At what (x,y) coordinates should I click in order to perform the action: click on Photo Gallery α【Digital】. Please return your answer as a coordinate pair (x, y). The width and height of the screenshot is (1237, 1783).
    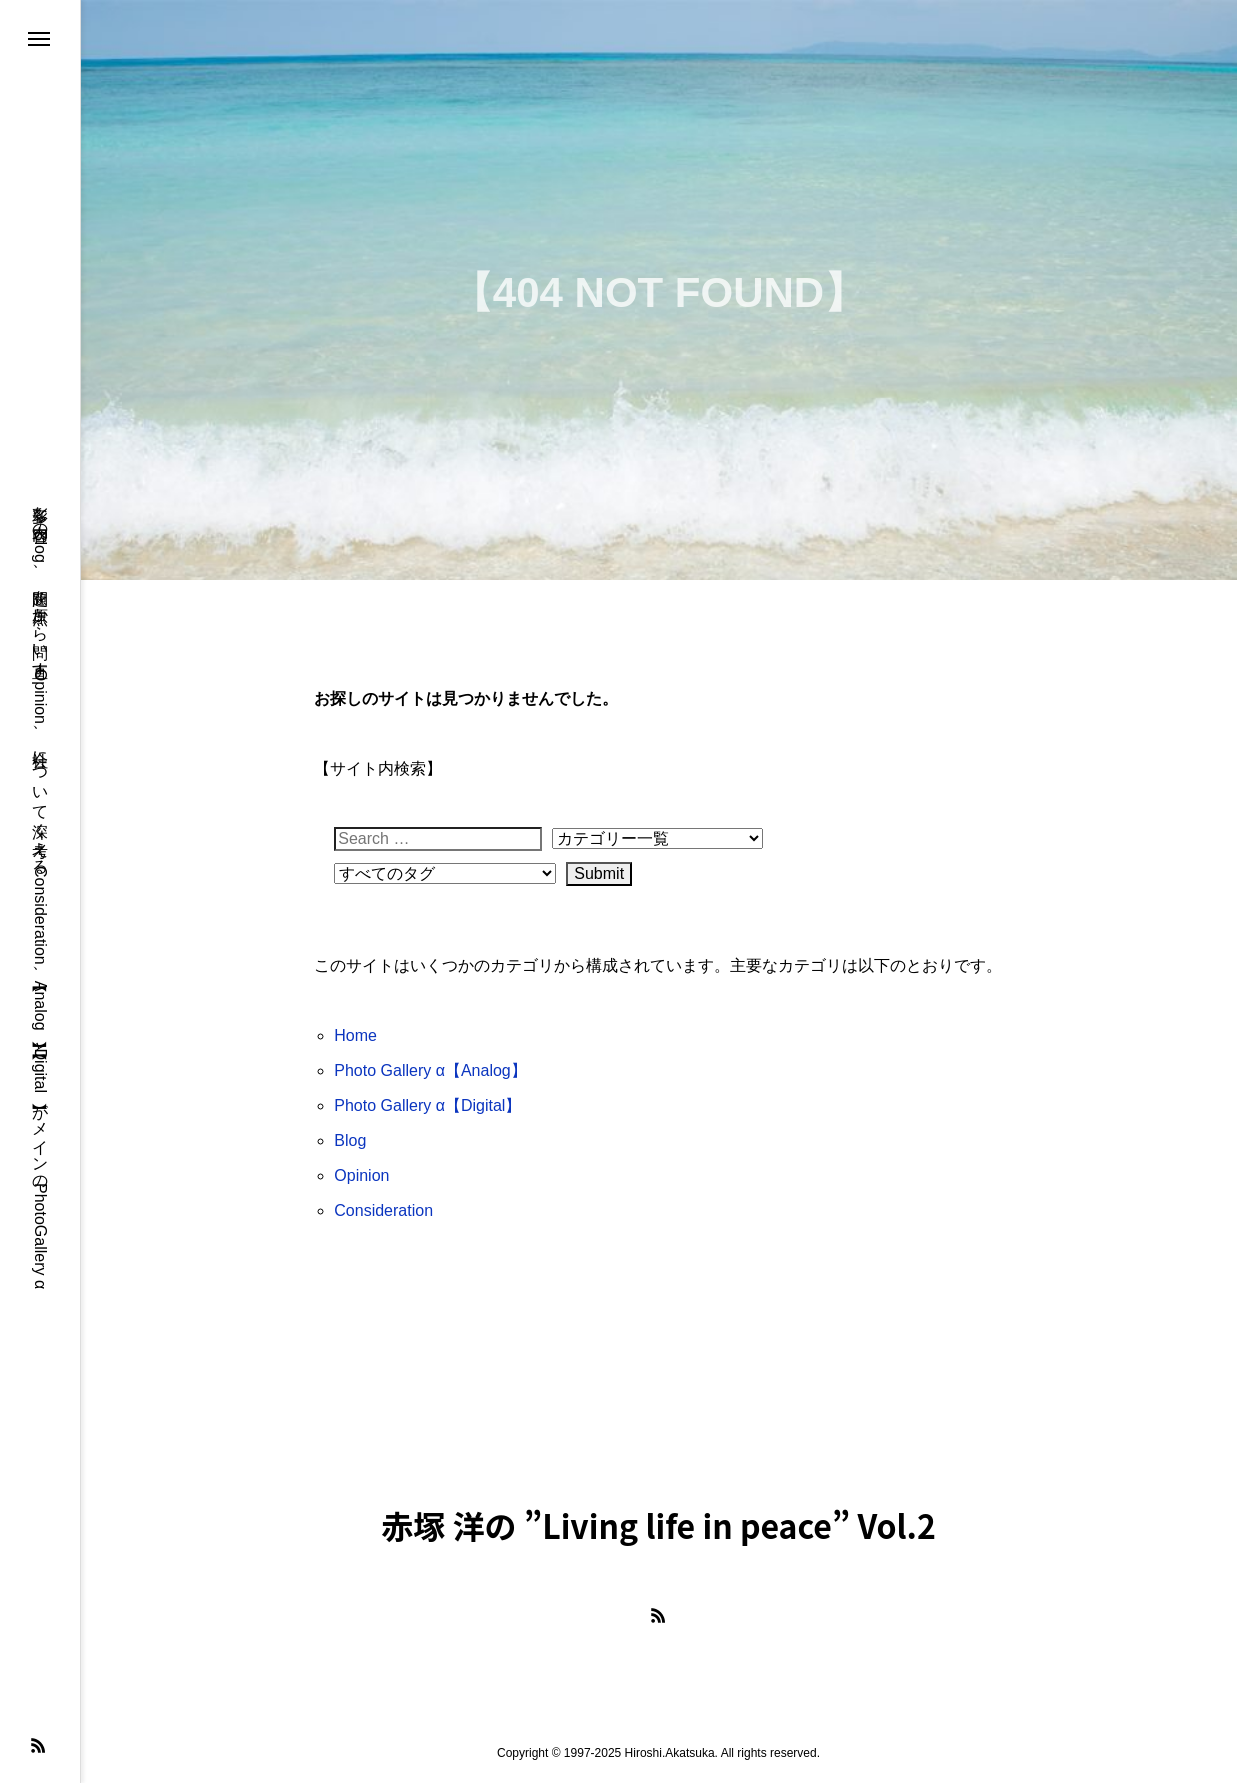
    Looking at the image, I should click on (427, 1105).